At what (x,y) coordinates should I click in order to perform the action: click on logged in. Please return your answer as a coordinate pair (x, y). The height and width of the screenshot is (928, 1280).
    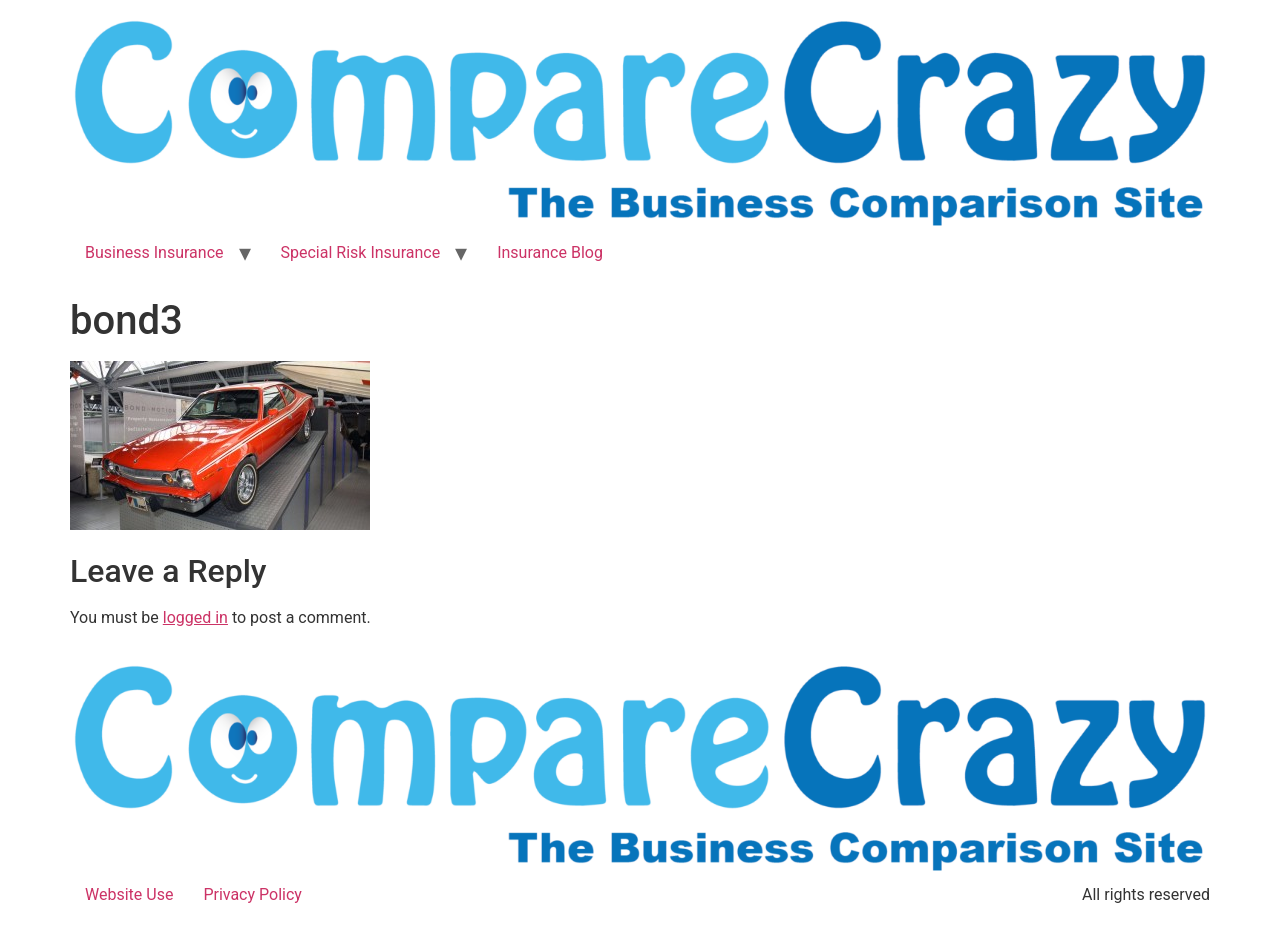
    Looking at the image, I should click on (195, 617).